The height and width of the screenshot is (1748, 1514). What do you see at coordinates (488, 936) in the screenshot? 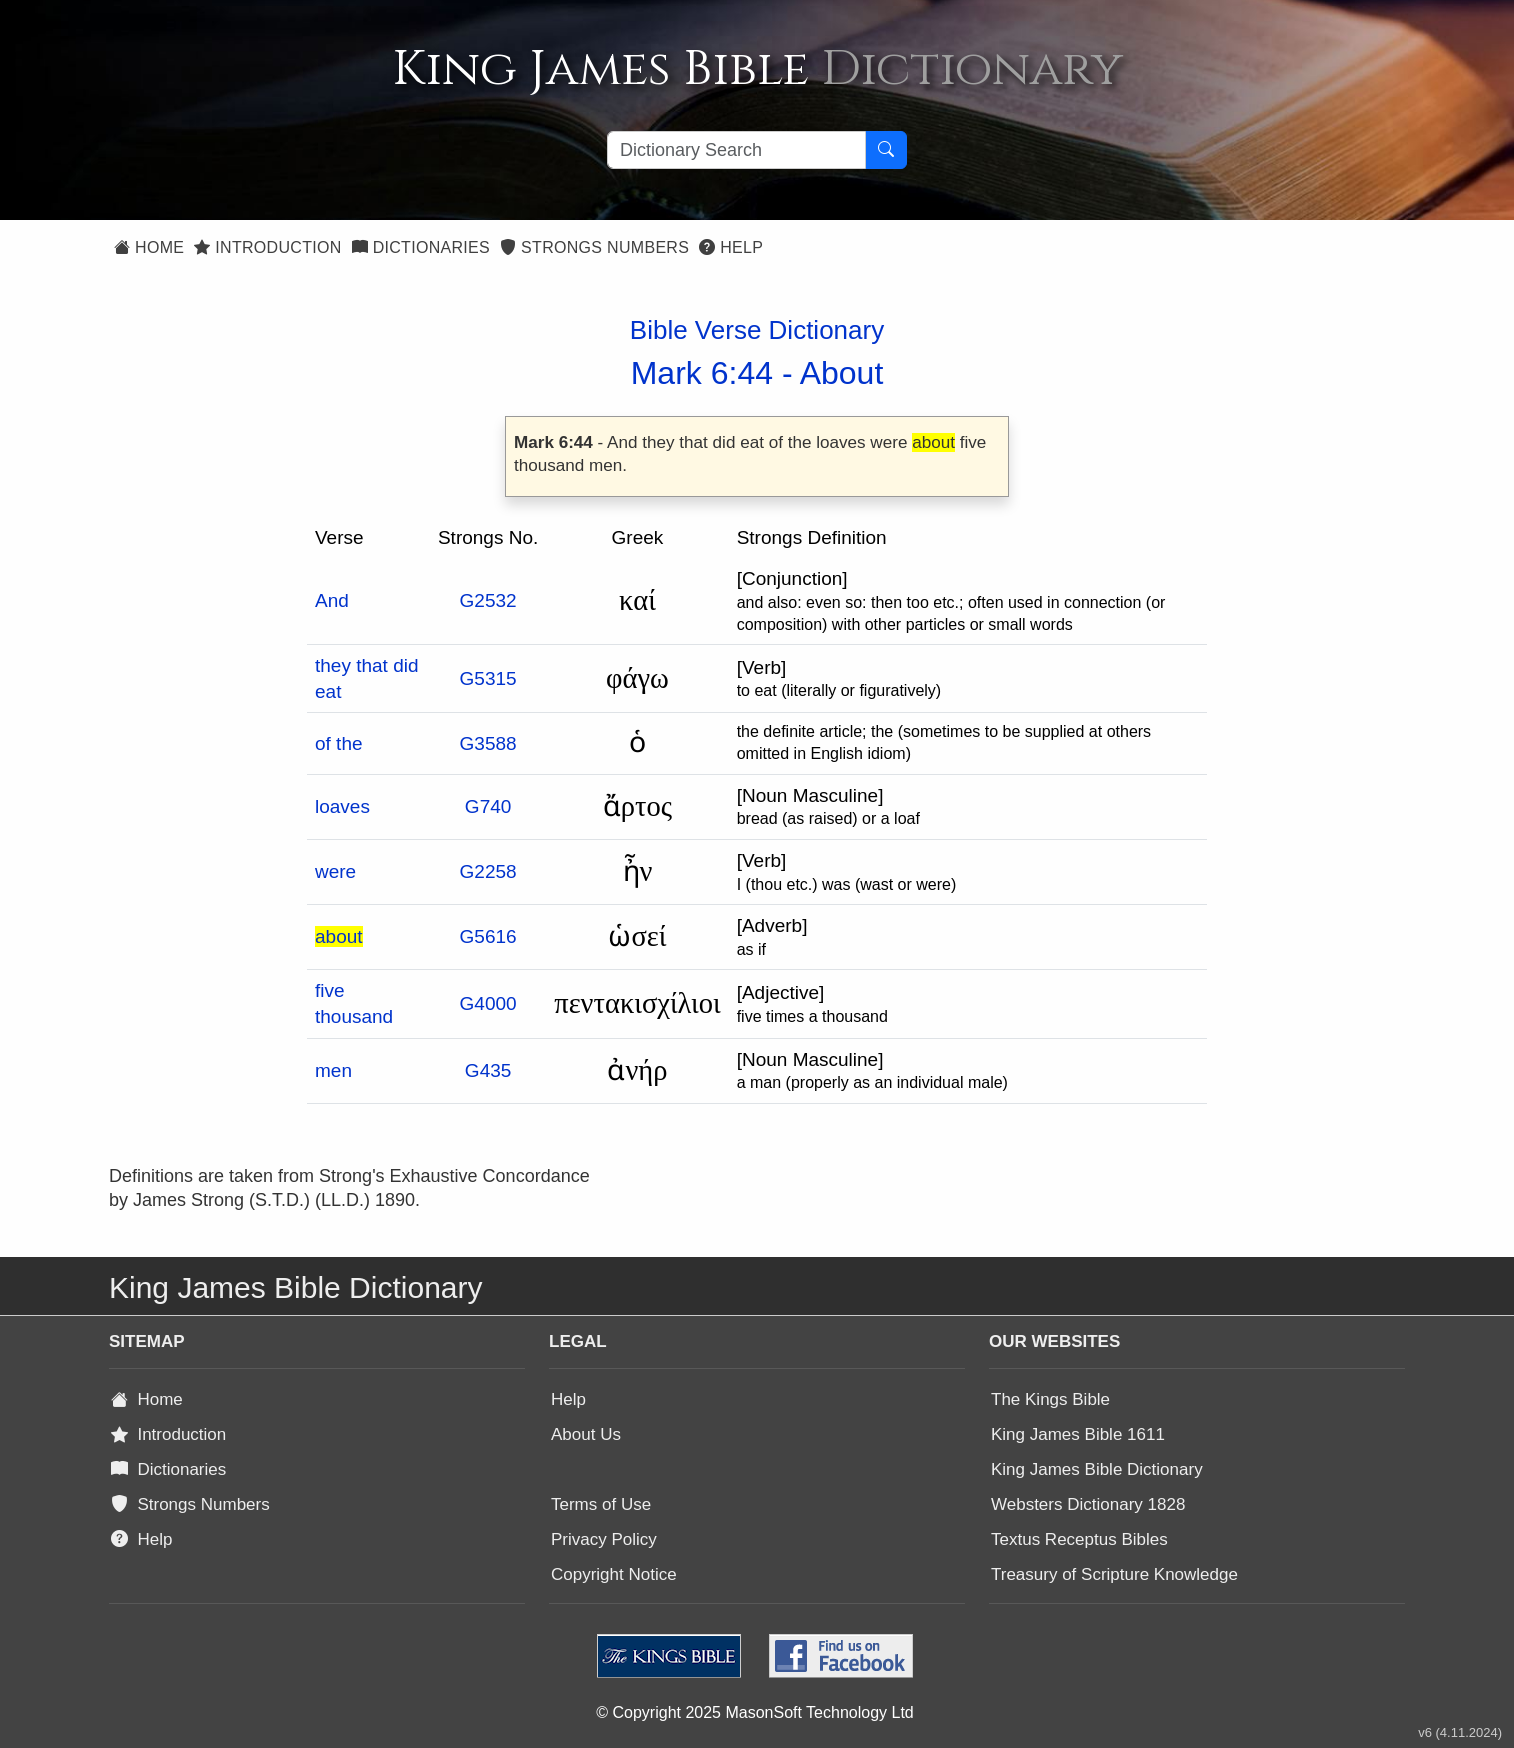
I see `G5616` at bounding box center [488, 936].